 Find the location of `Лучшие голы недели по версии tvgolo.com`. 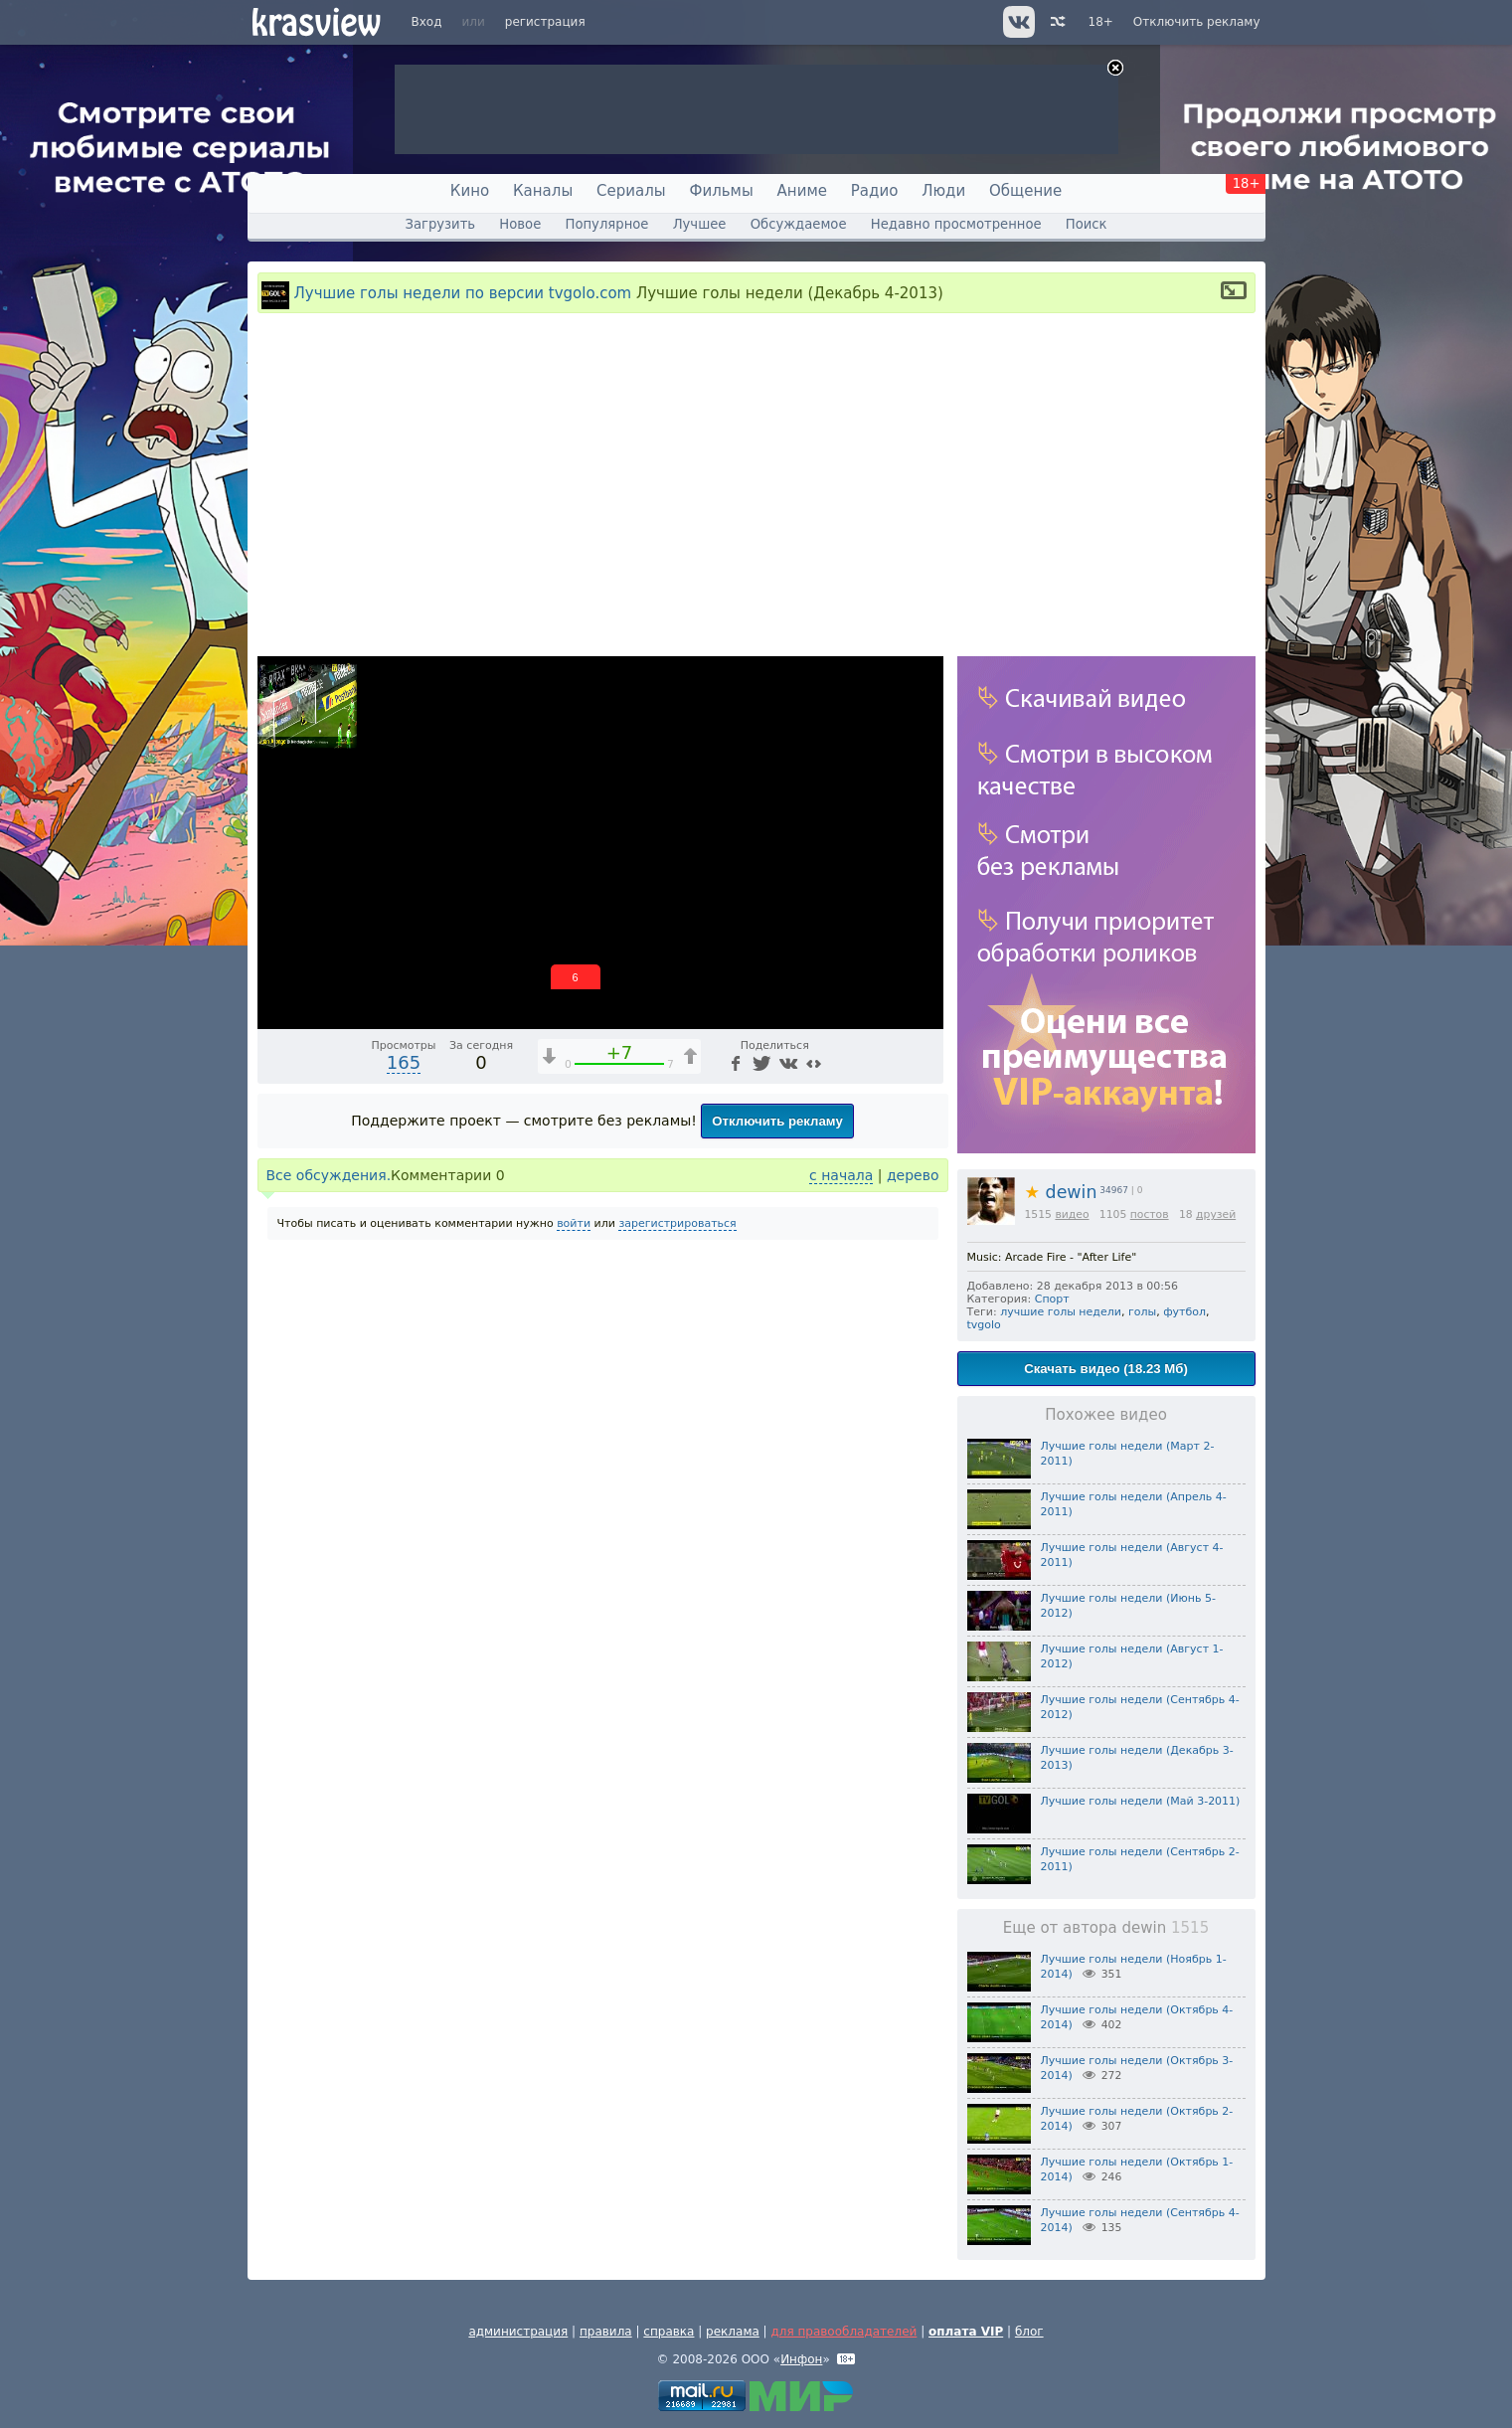

Лучшие голы недели по версии tvgolo.com is located at coordinates (463, 293).